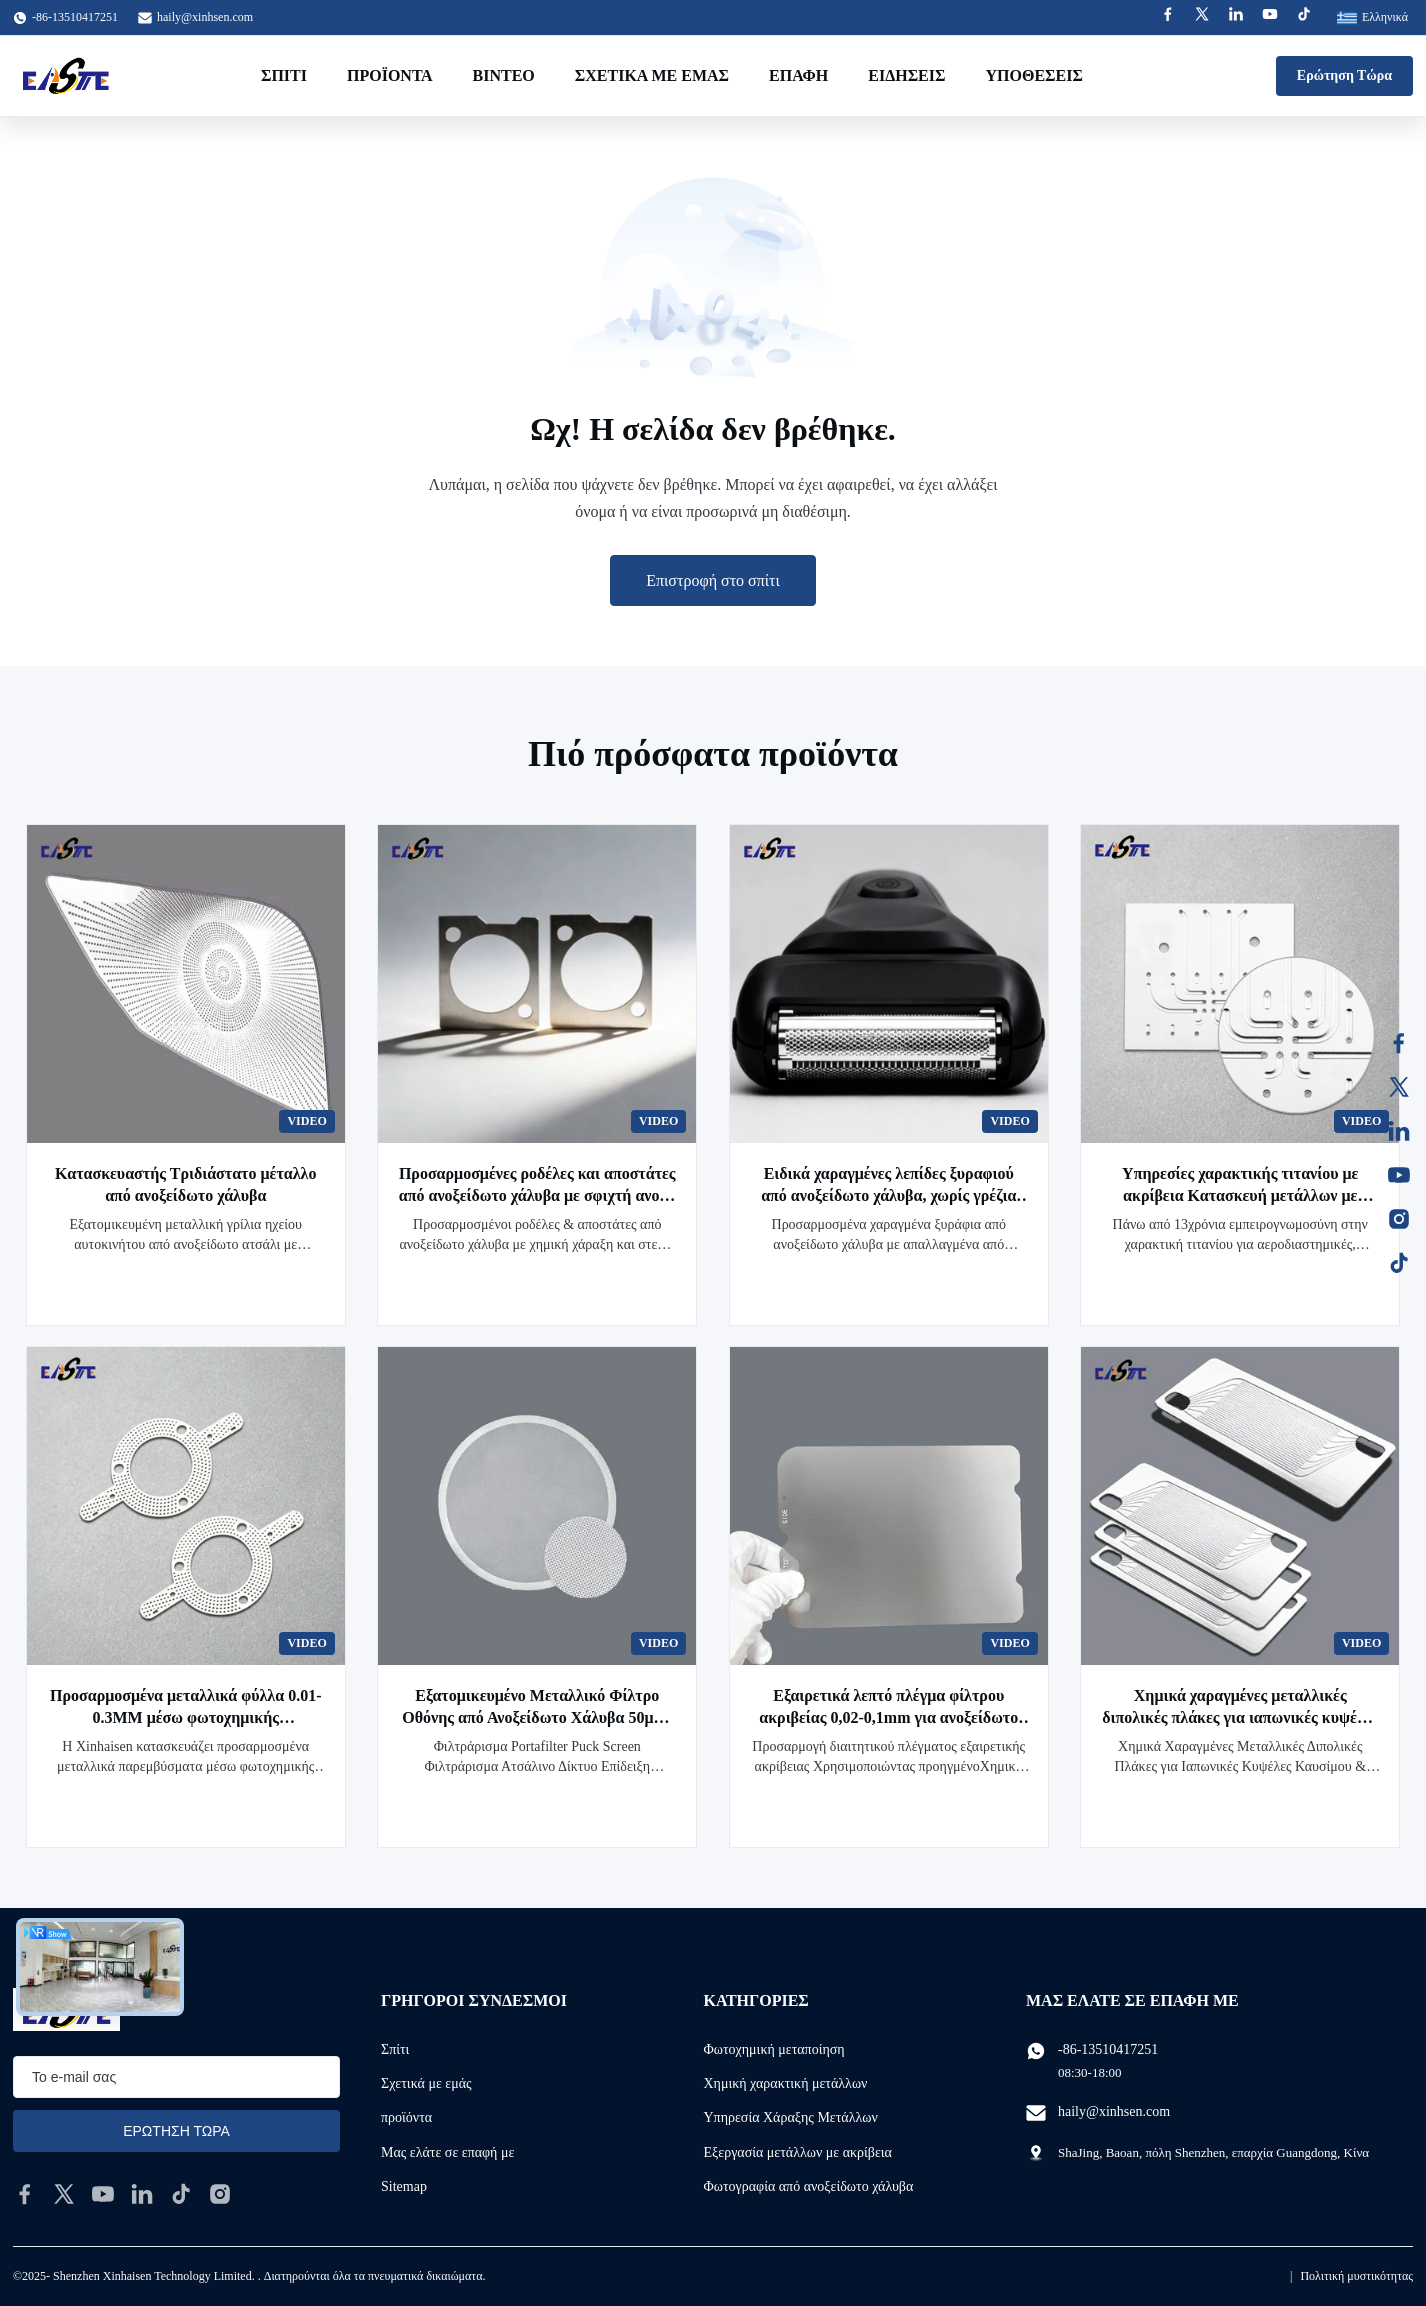 This screenshot has height=2306, width=1426. I want to click on Σχετικά με εμάς, so click(652, 75).